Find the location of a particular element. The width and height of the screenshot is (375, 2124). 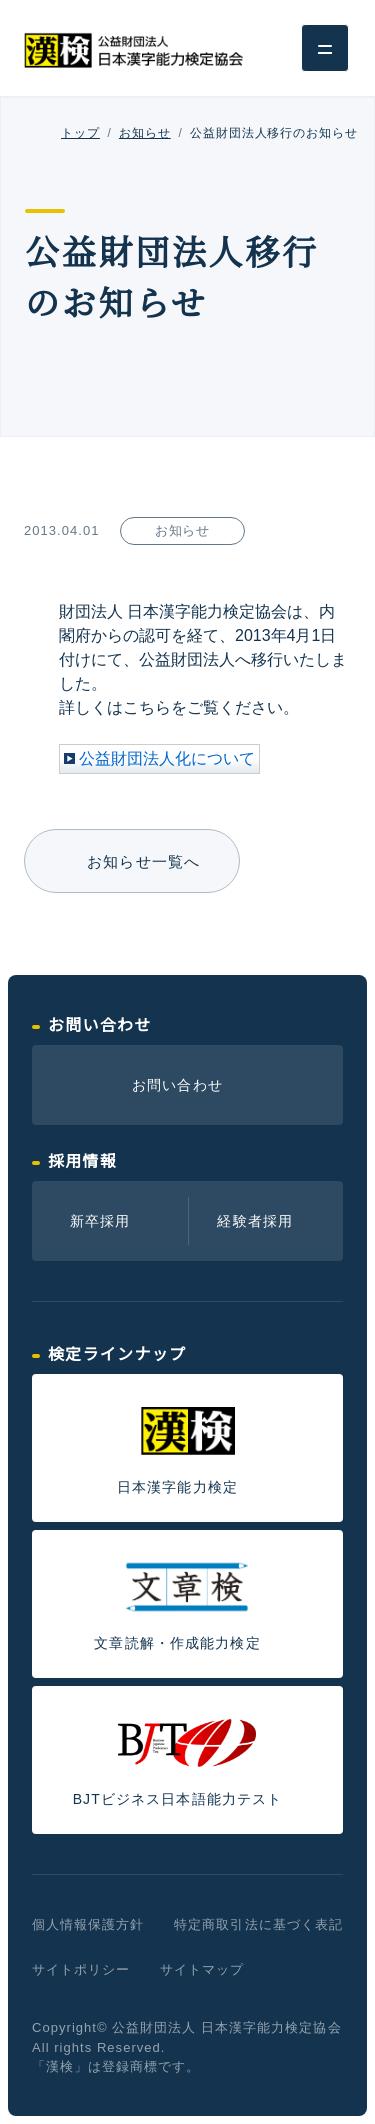

お知らせ is located at coordinates (145, 133).